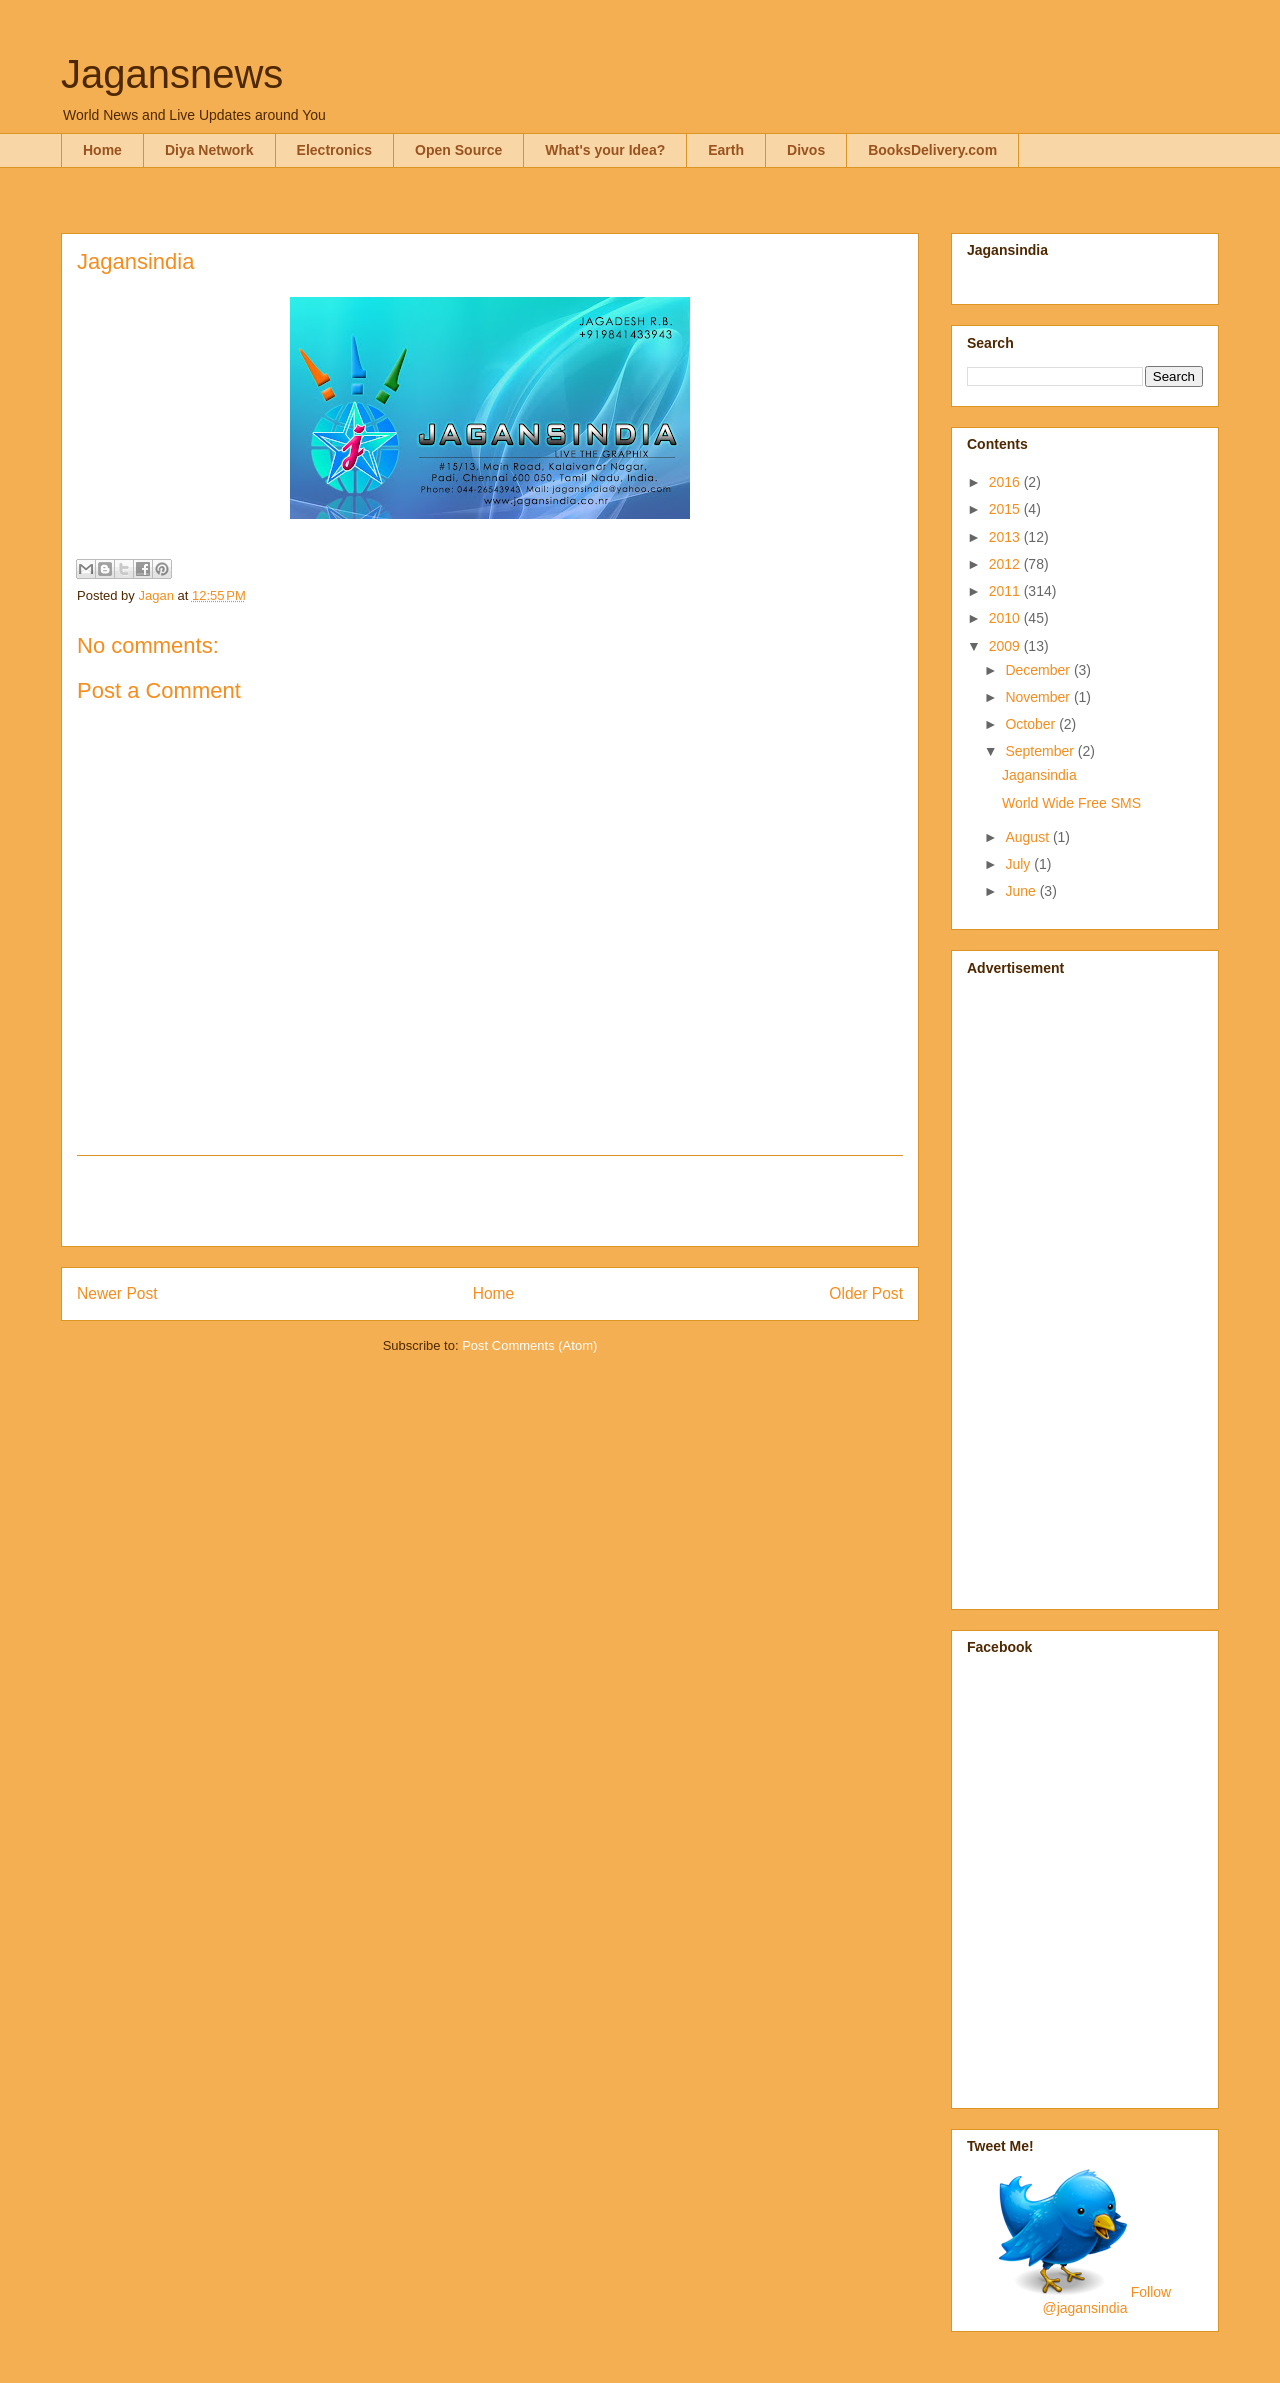 This screenshot has width=1280, height=2383. I want to click on 2009, so click(1006, 646).